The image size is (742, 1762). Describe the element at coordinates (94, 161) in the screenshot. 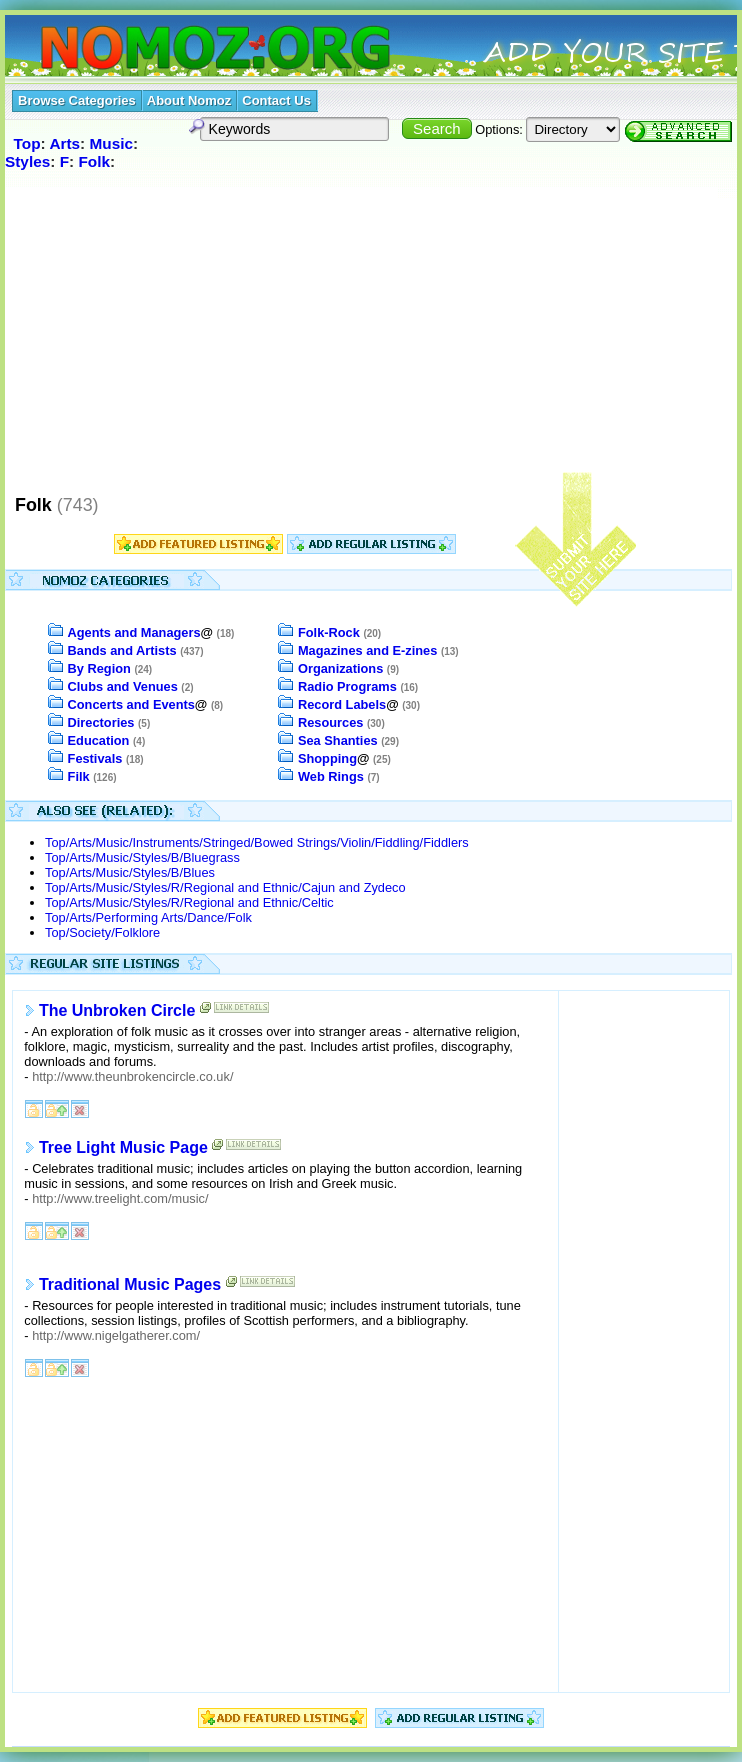

I see `Folk` at that location.